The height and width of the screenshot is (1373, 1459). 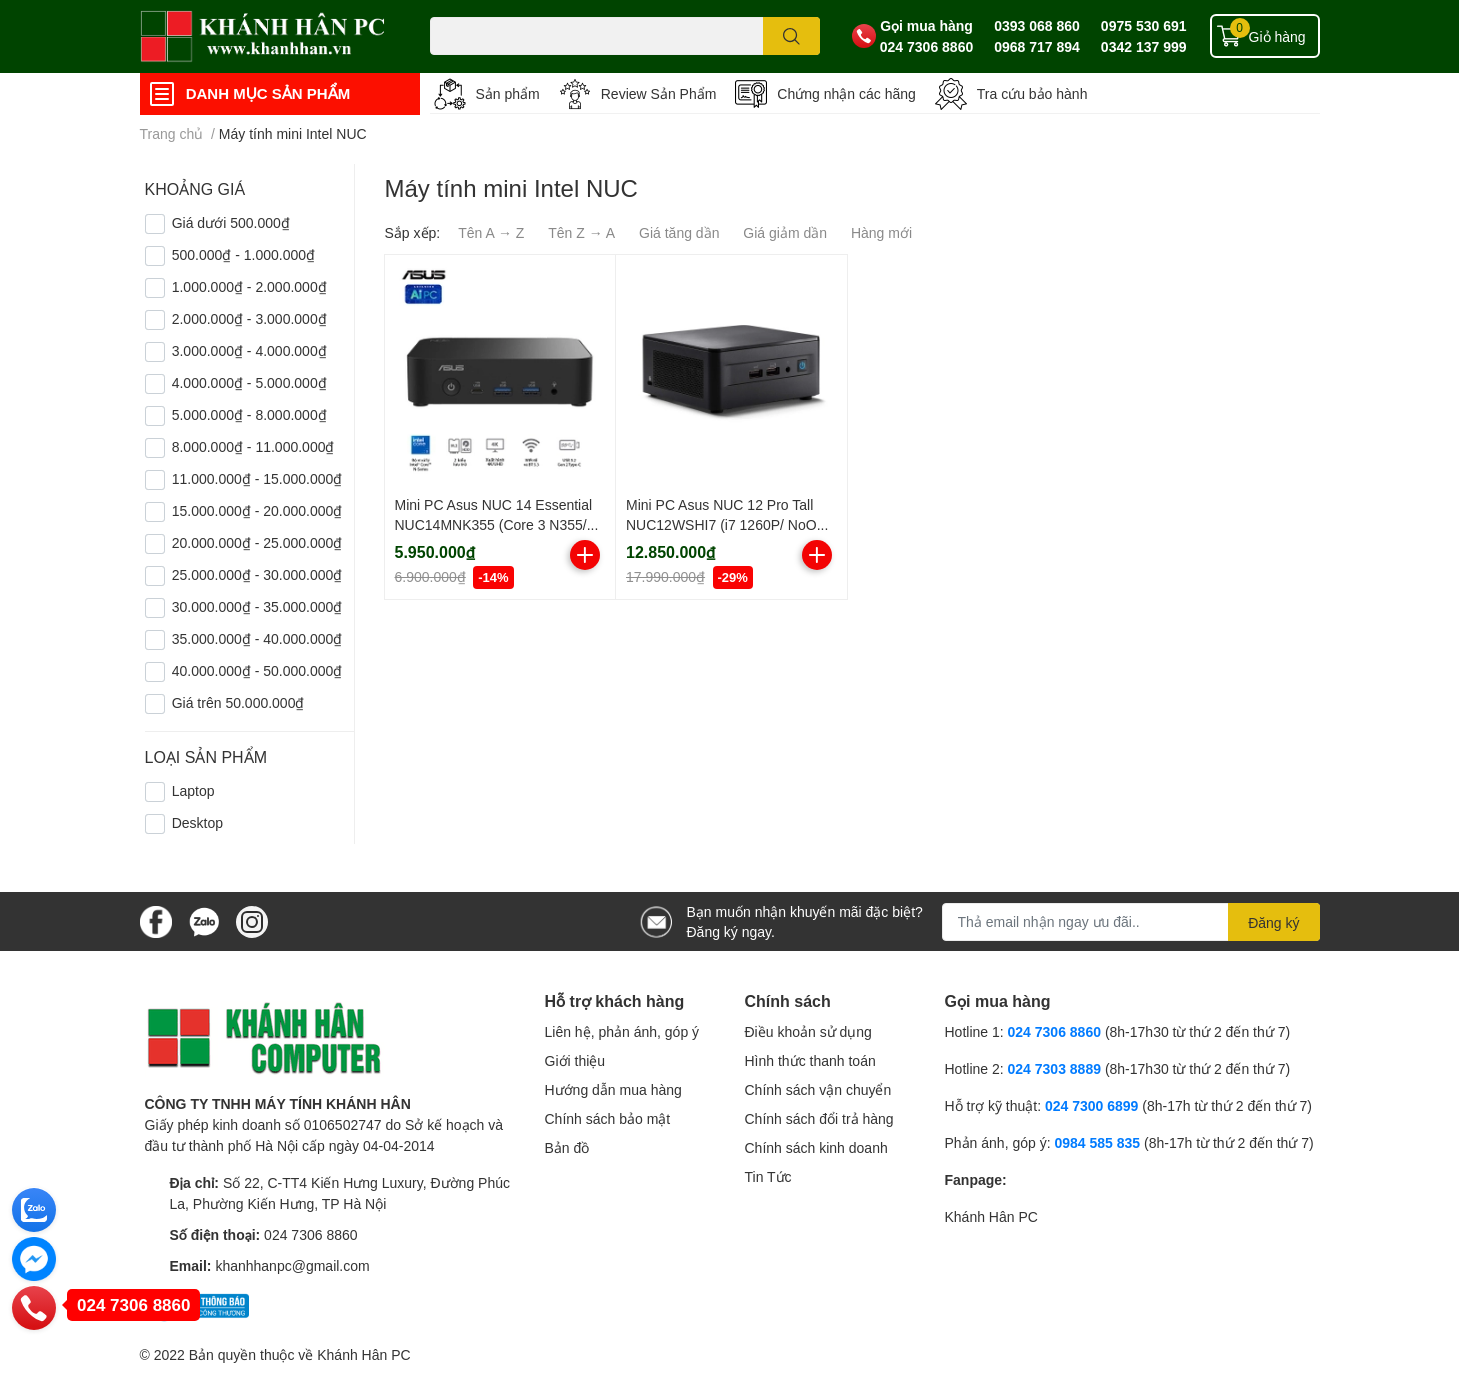 I want to click on Desktop, so click(x=197, y=822).